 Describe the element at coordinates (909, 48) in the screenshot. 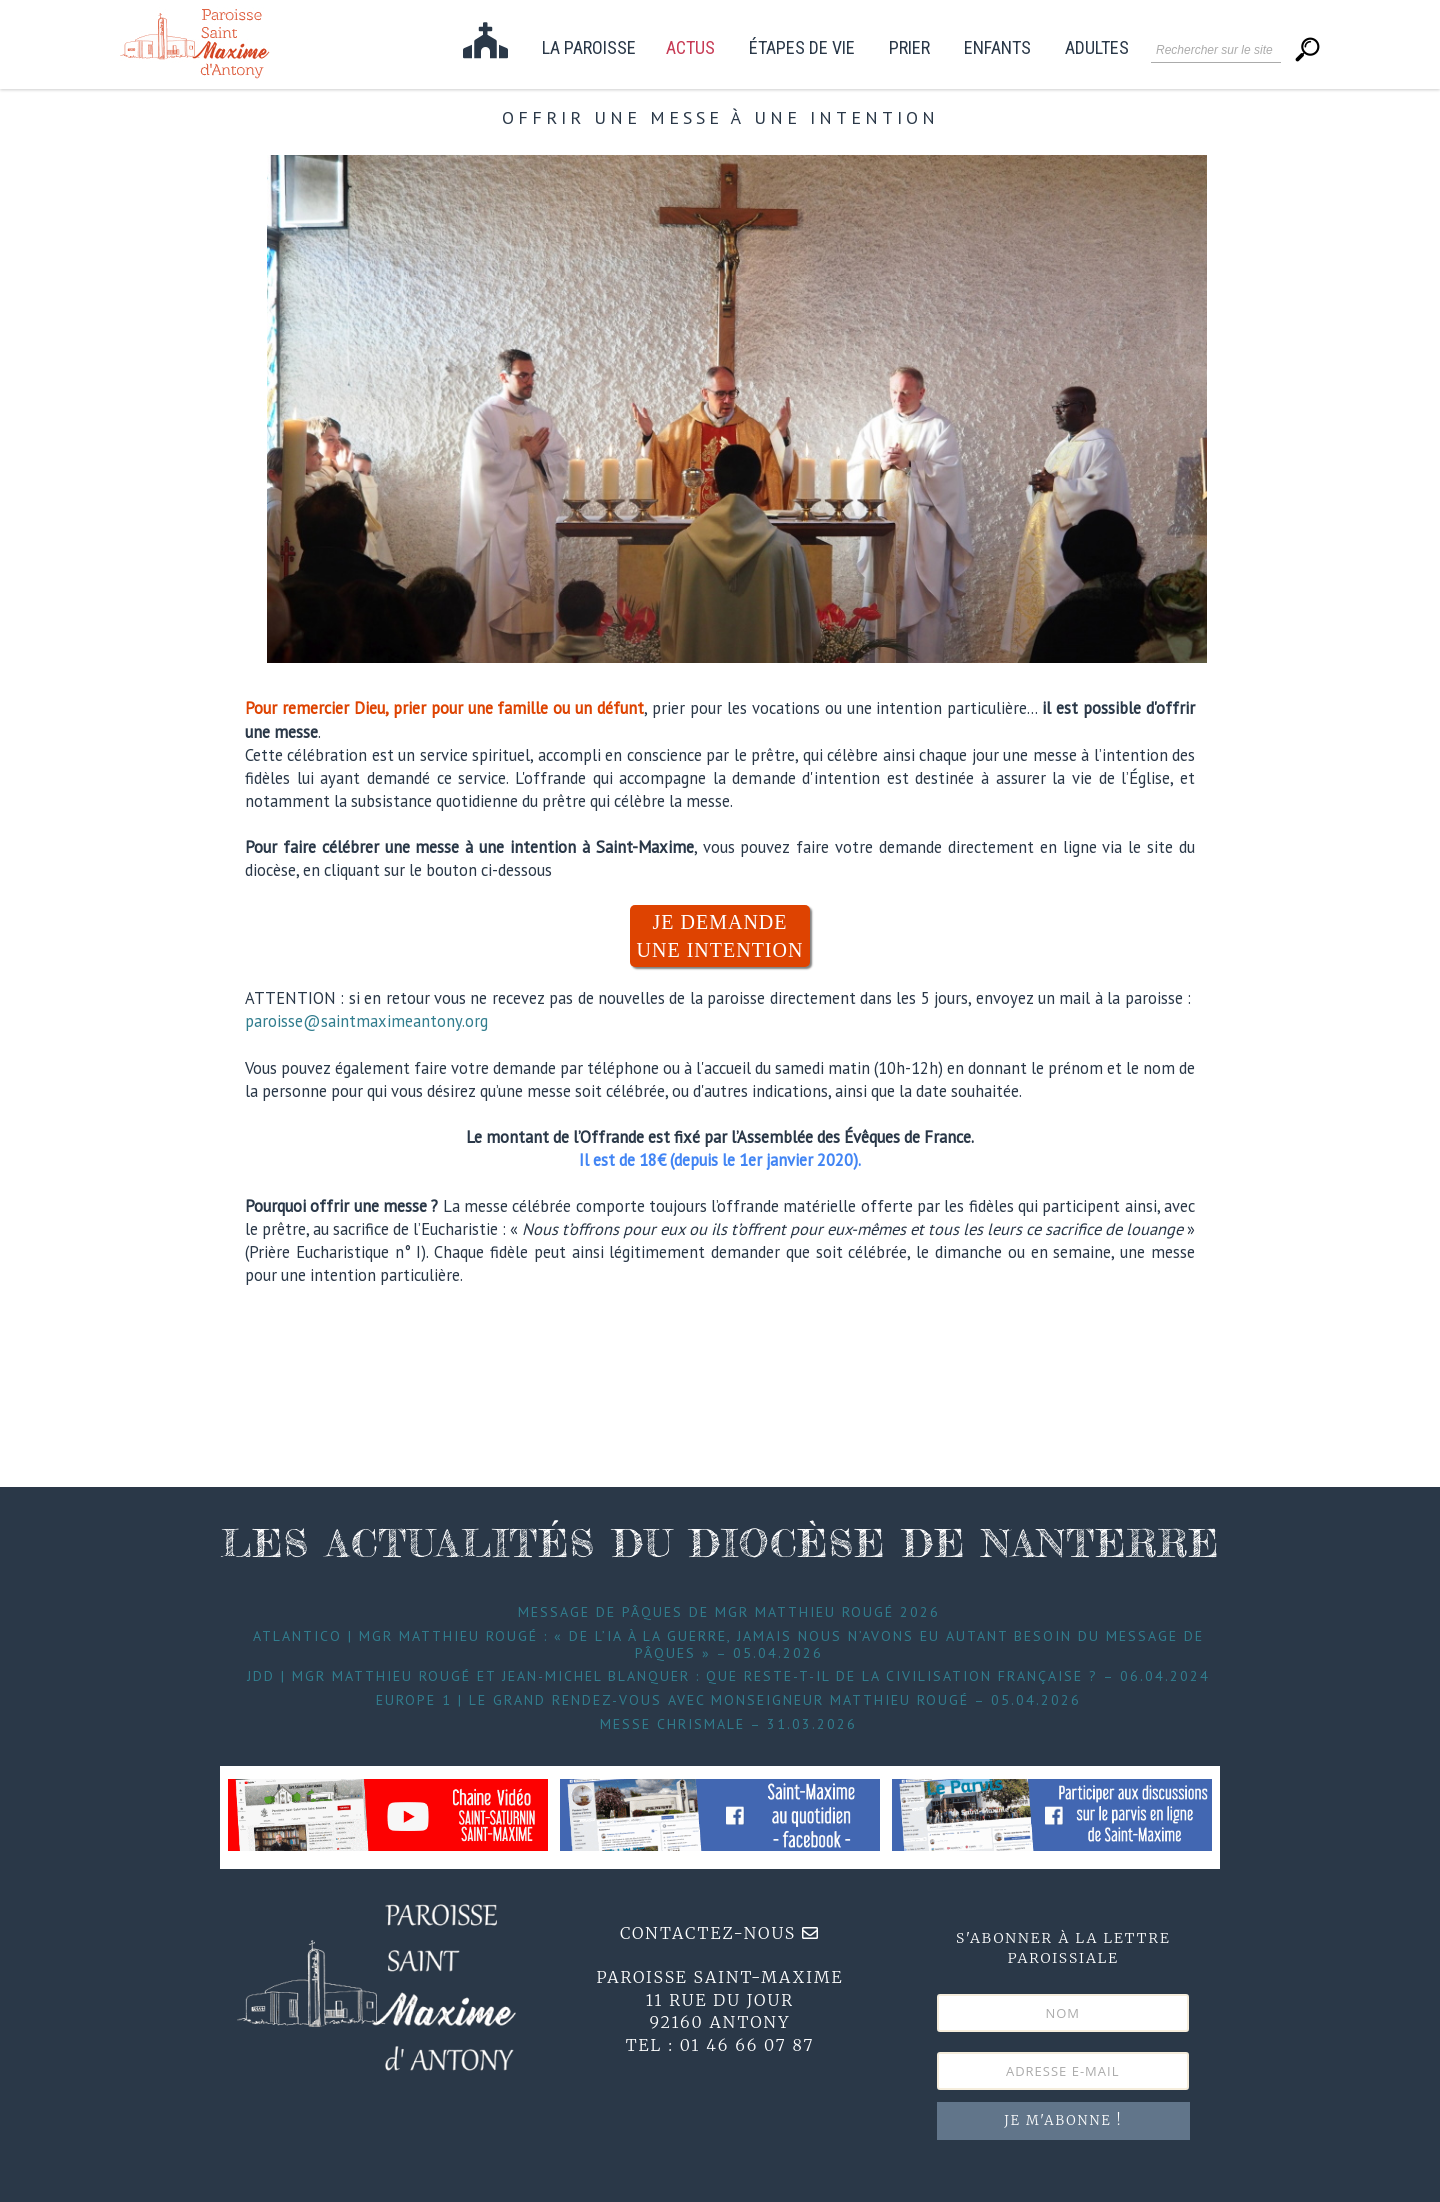

I see `Prier` at that location.